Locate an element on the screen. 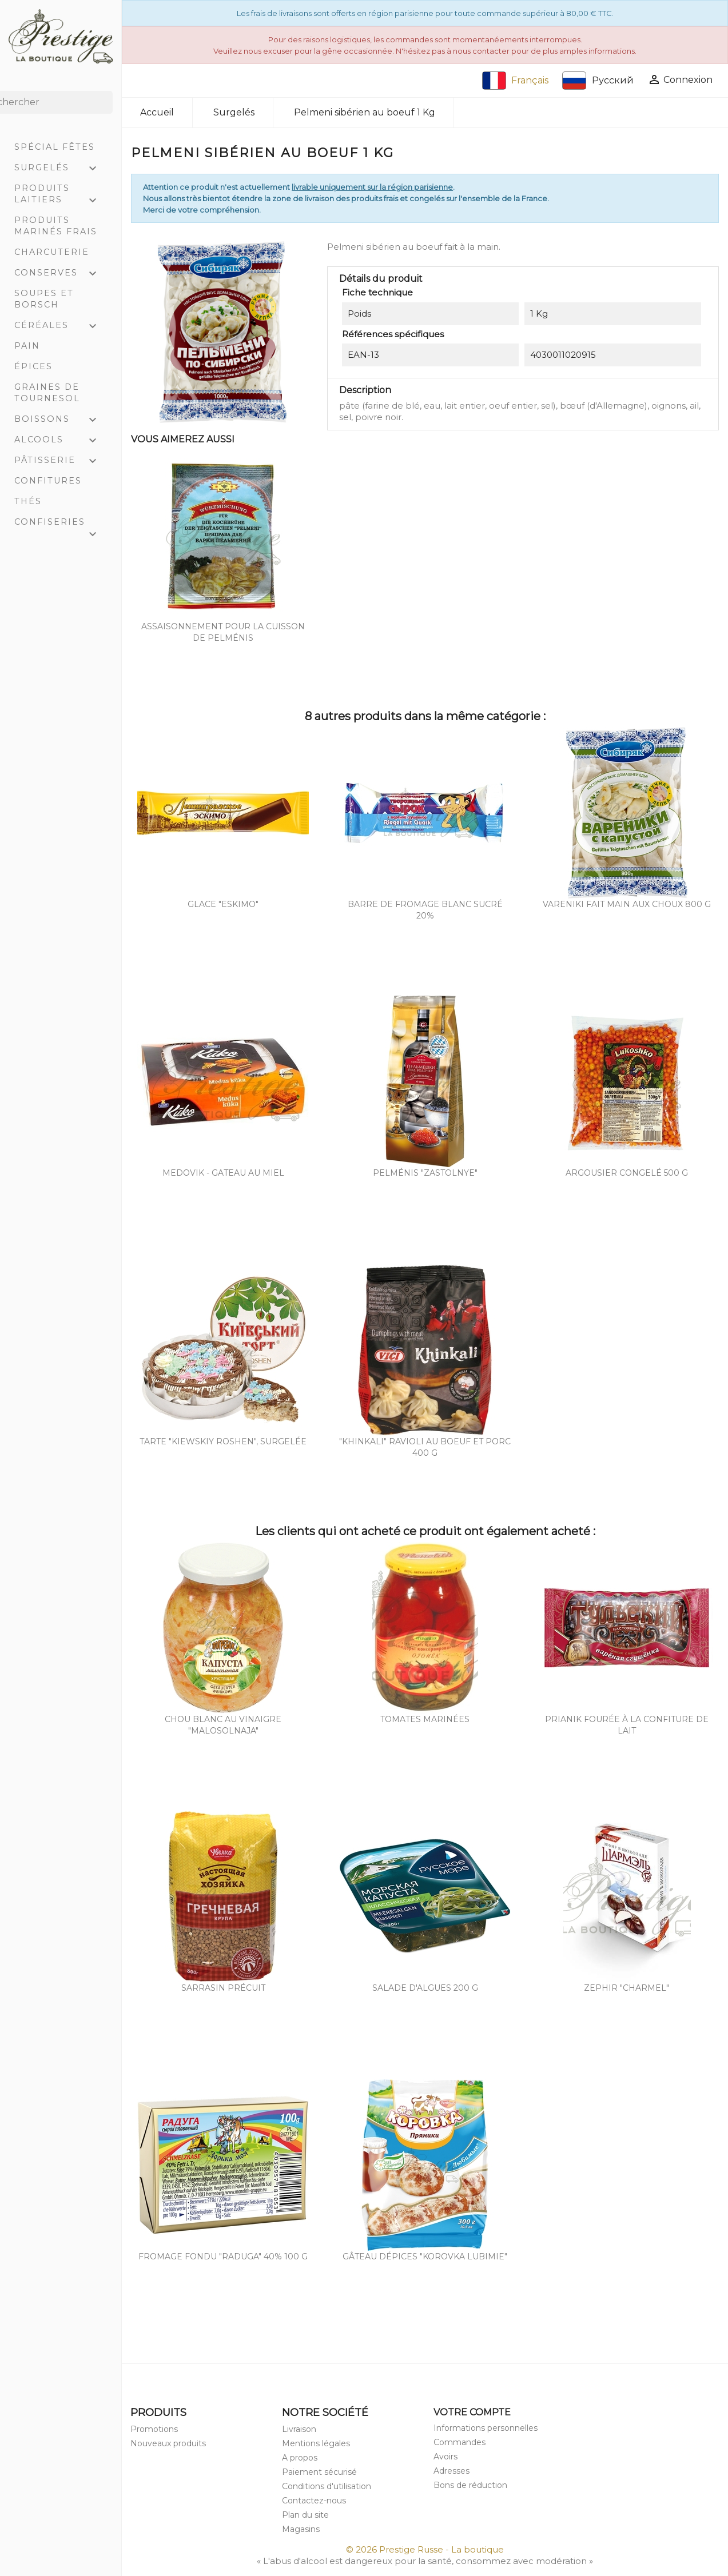  Pain is located at coordinates (27, 346).